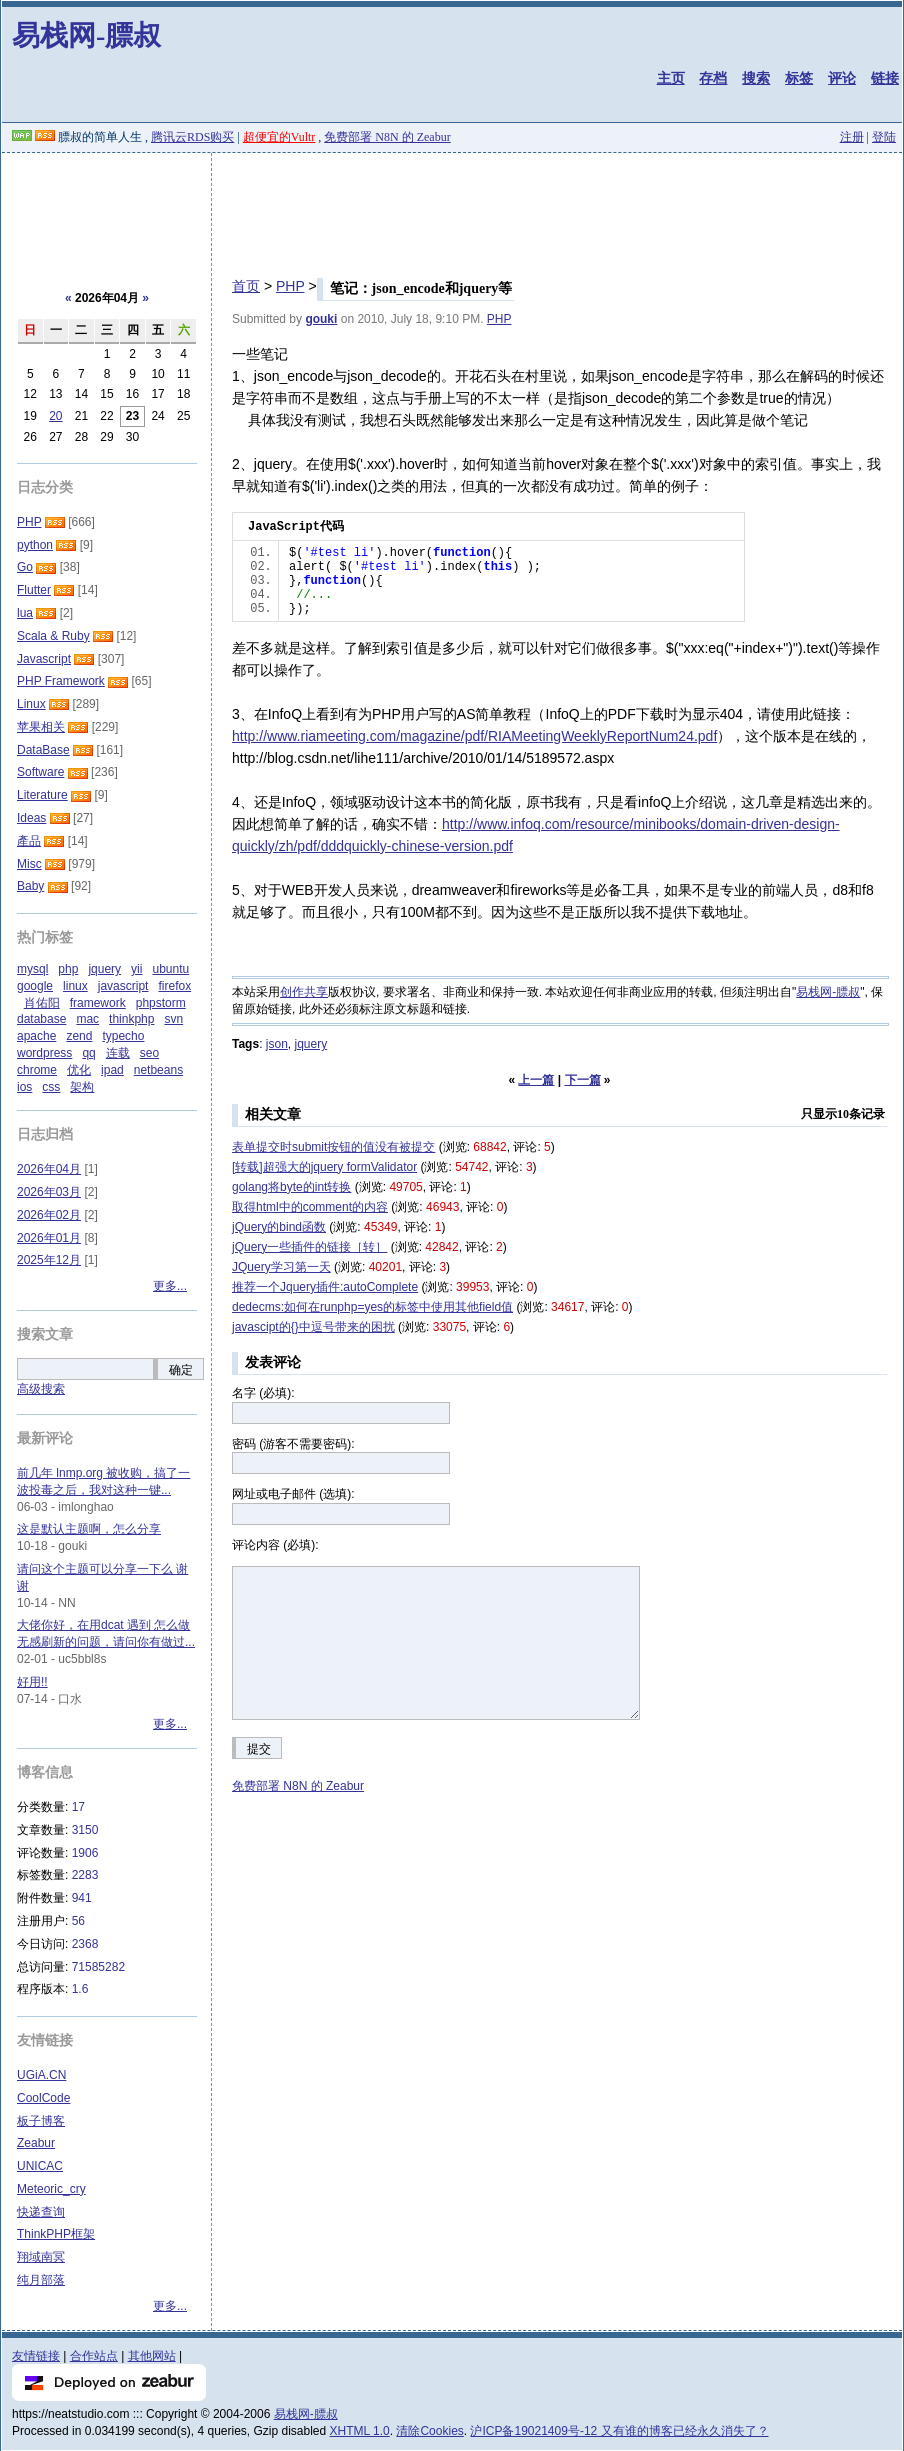 The image size is (904, 2451). What do you see at coordinates (98, 1003) in the screenshot?
I see `framework` at bounding box center [98, 1003].